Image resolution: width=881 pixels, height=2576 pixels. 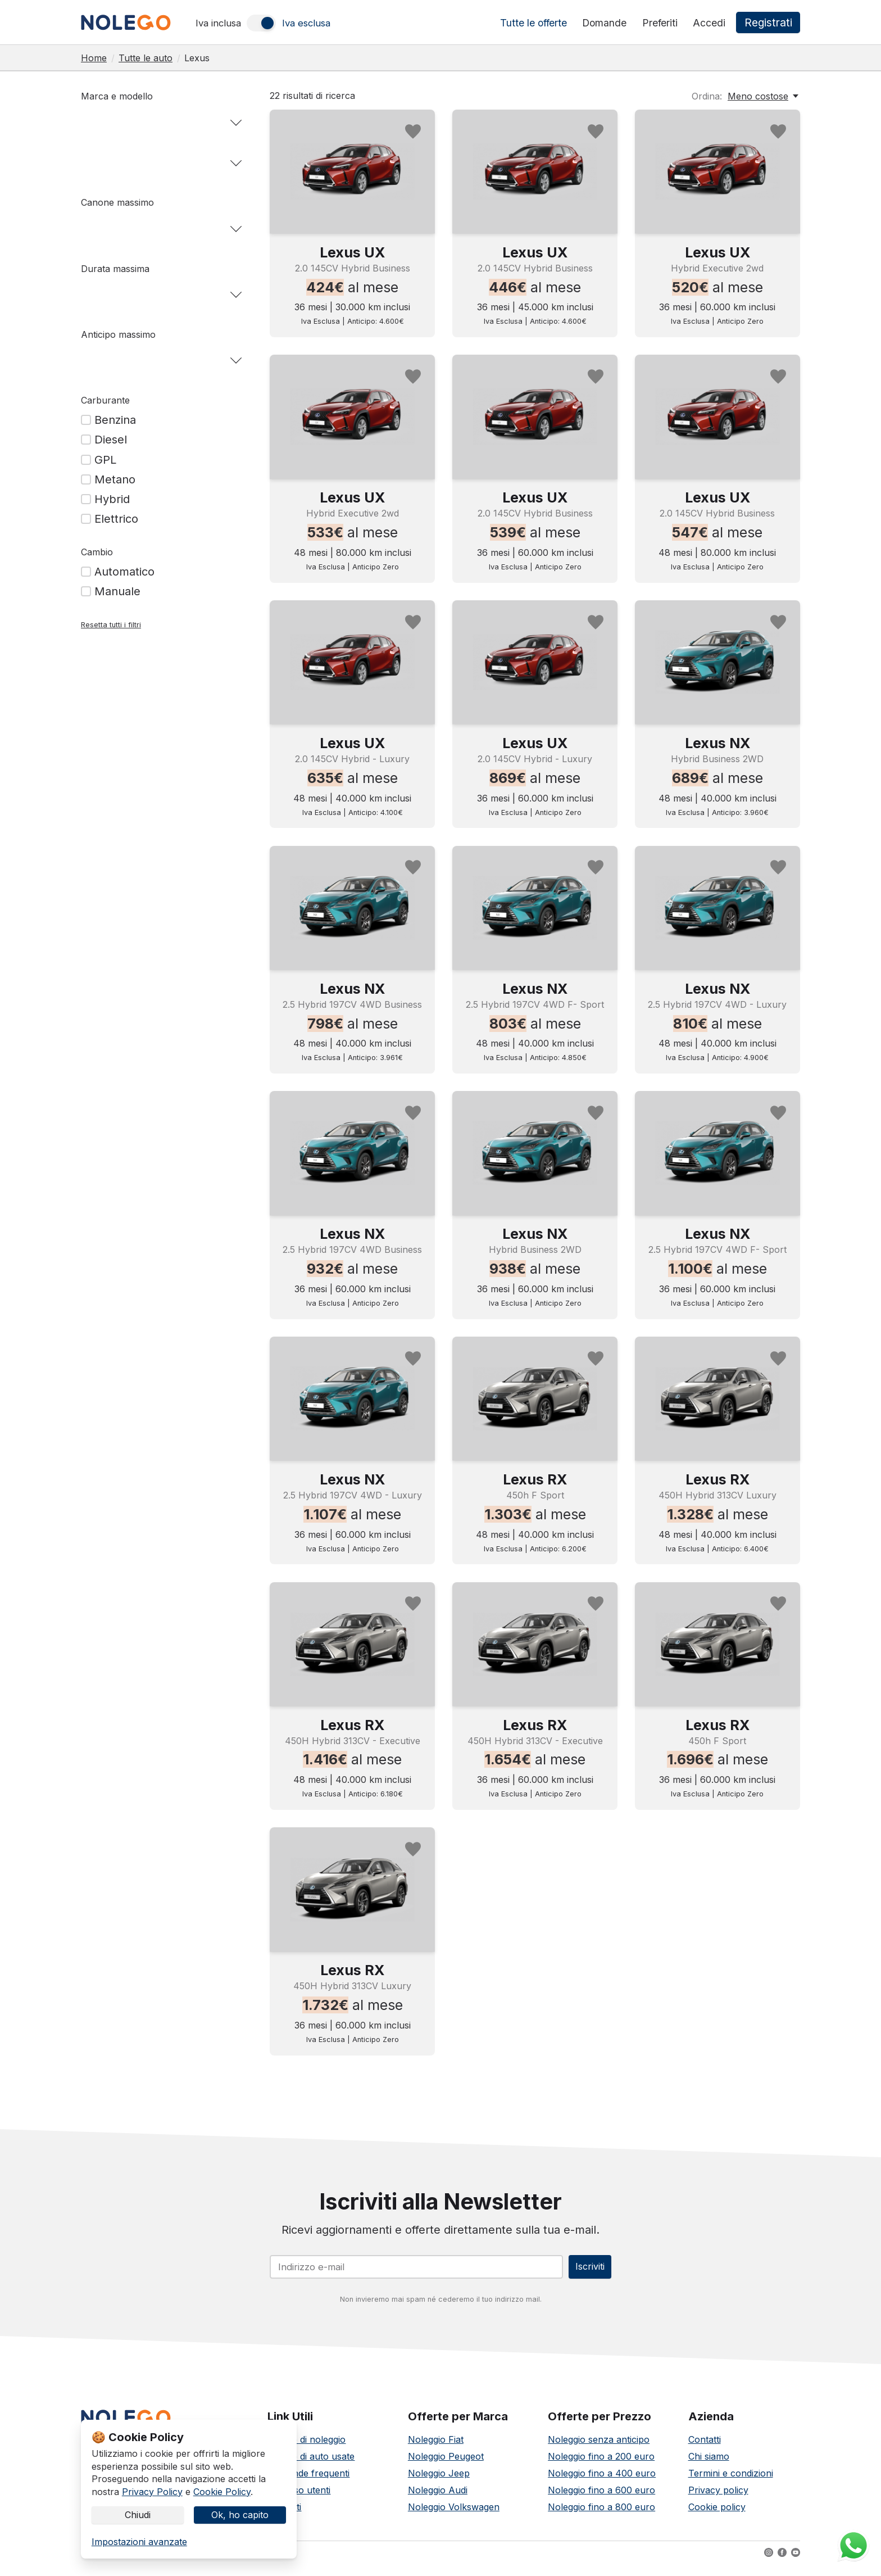 What do you see at coordinates (124, 571) in the screenshot?
I see `Automatico` at bounding box center [124, 571].